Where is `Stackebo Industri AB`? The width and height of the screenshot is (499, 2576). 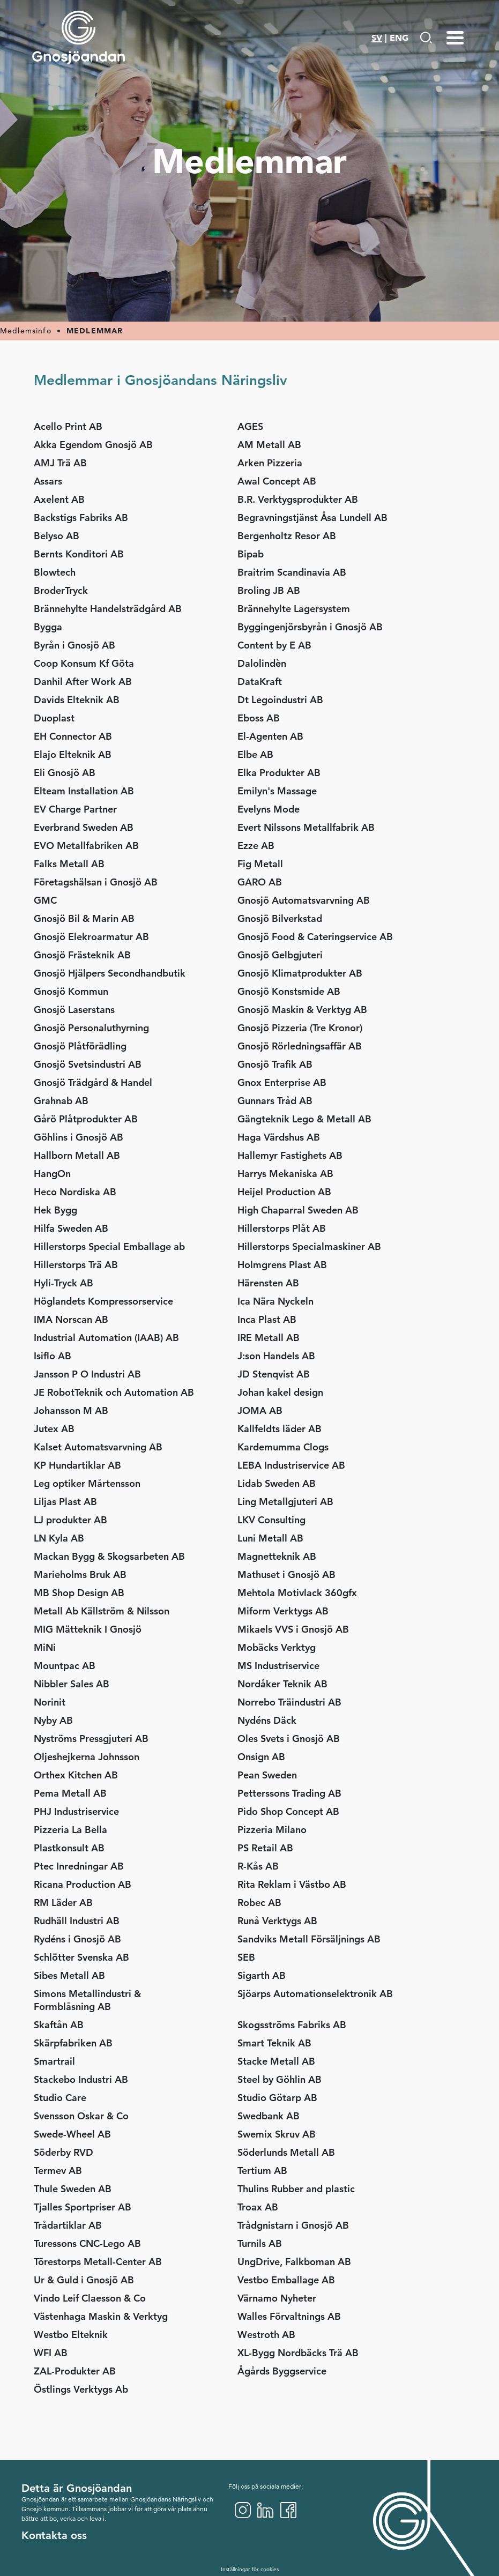
Stackebo Industri AB is located at coordinates (81, 2079).